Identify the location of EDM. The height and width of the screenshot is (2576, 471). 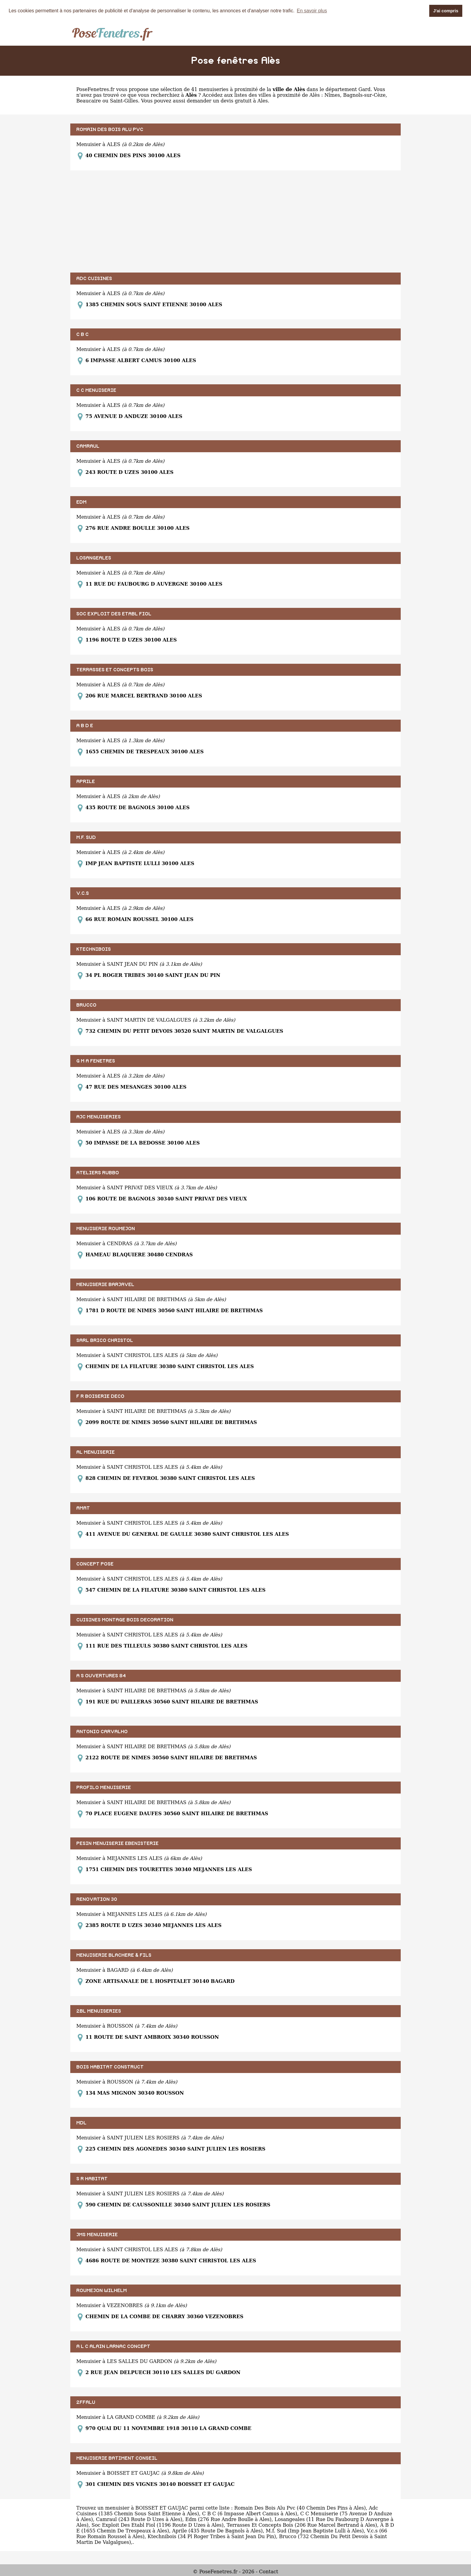
(81, 502).